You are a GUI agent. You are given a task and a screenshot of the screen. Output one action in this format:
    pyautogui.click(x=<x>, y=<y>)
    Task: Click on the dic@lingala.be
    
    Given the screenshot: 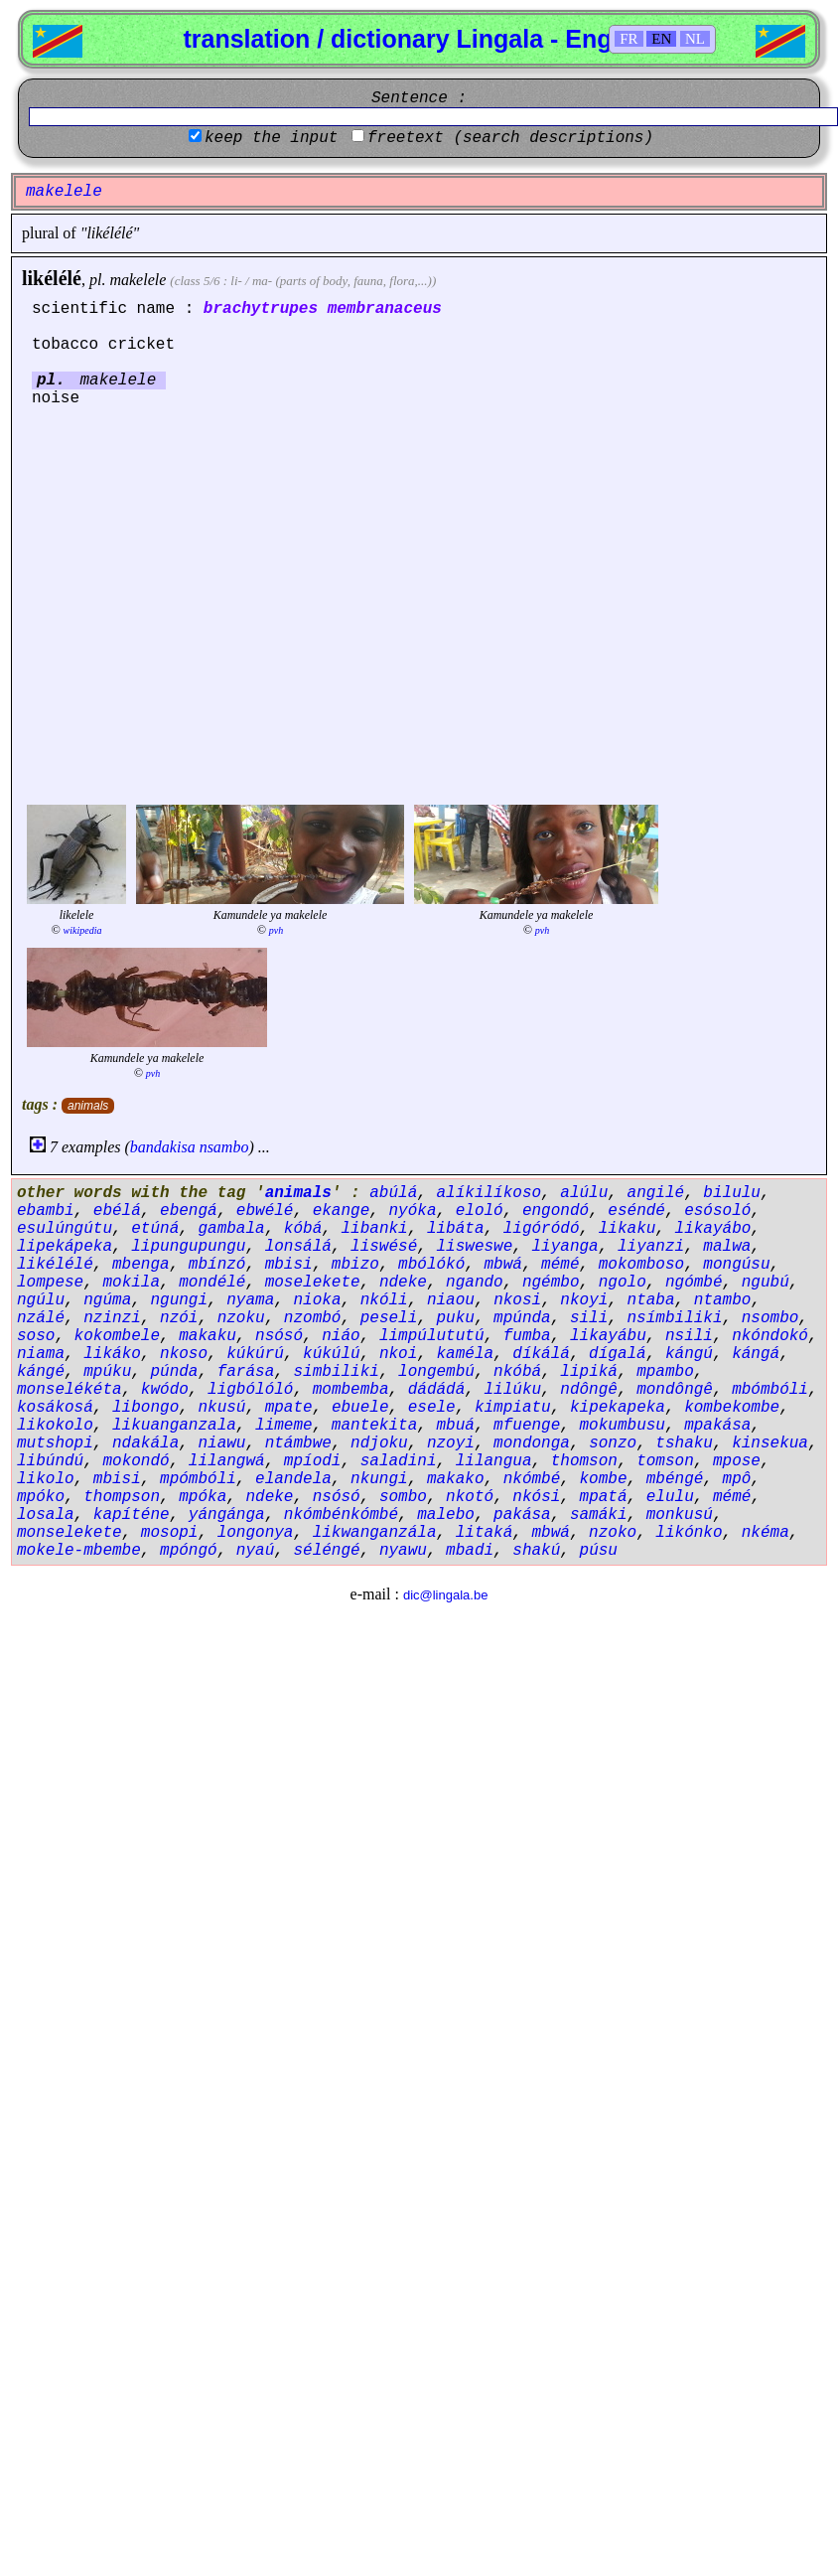 What is the action you would take?
    pyautogui.click(x=445, y=1595)
    